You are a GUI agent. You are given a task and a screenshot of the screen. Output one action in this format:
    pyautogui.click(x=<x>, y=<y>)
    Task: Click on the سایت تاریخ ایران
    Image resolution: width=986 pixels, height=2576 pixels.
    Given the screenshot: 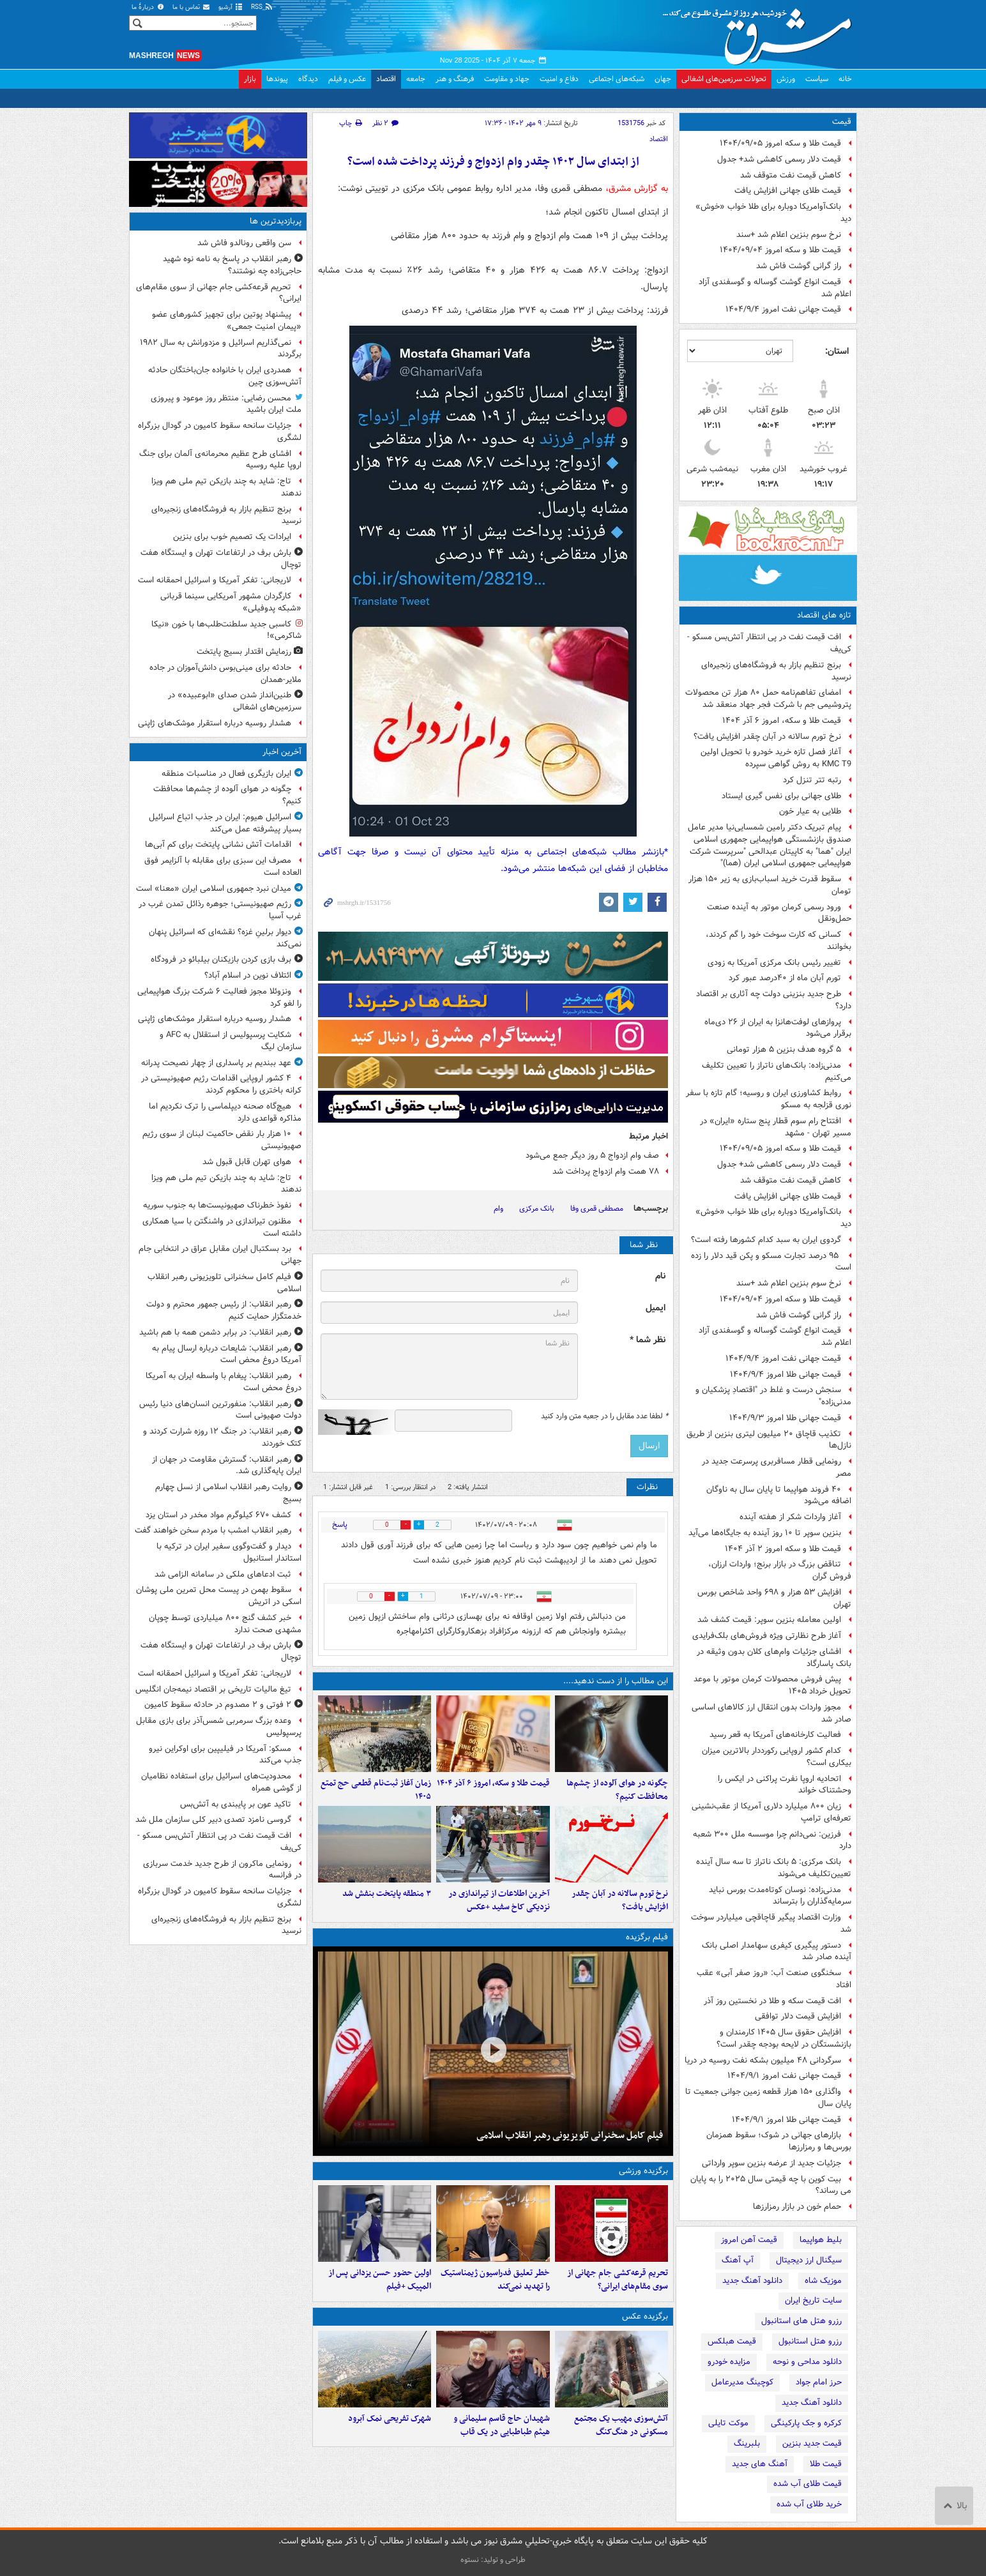 What is the action you would take?
    pyautogui.click(x=813, y=2300)
    